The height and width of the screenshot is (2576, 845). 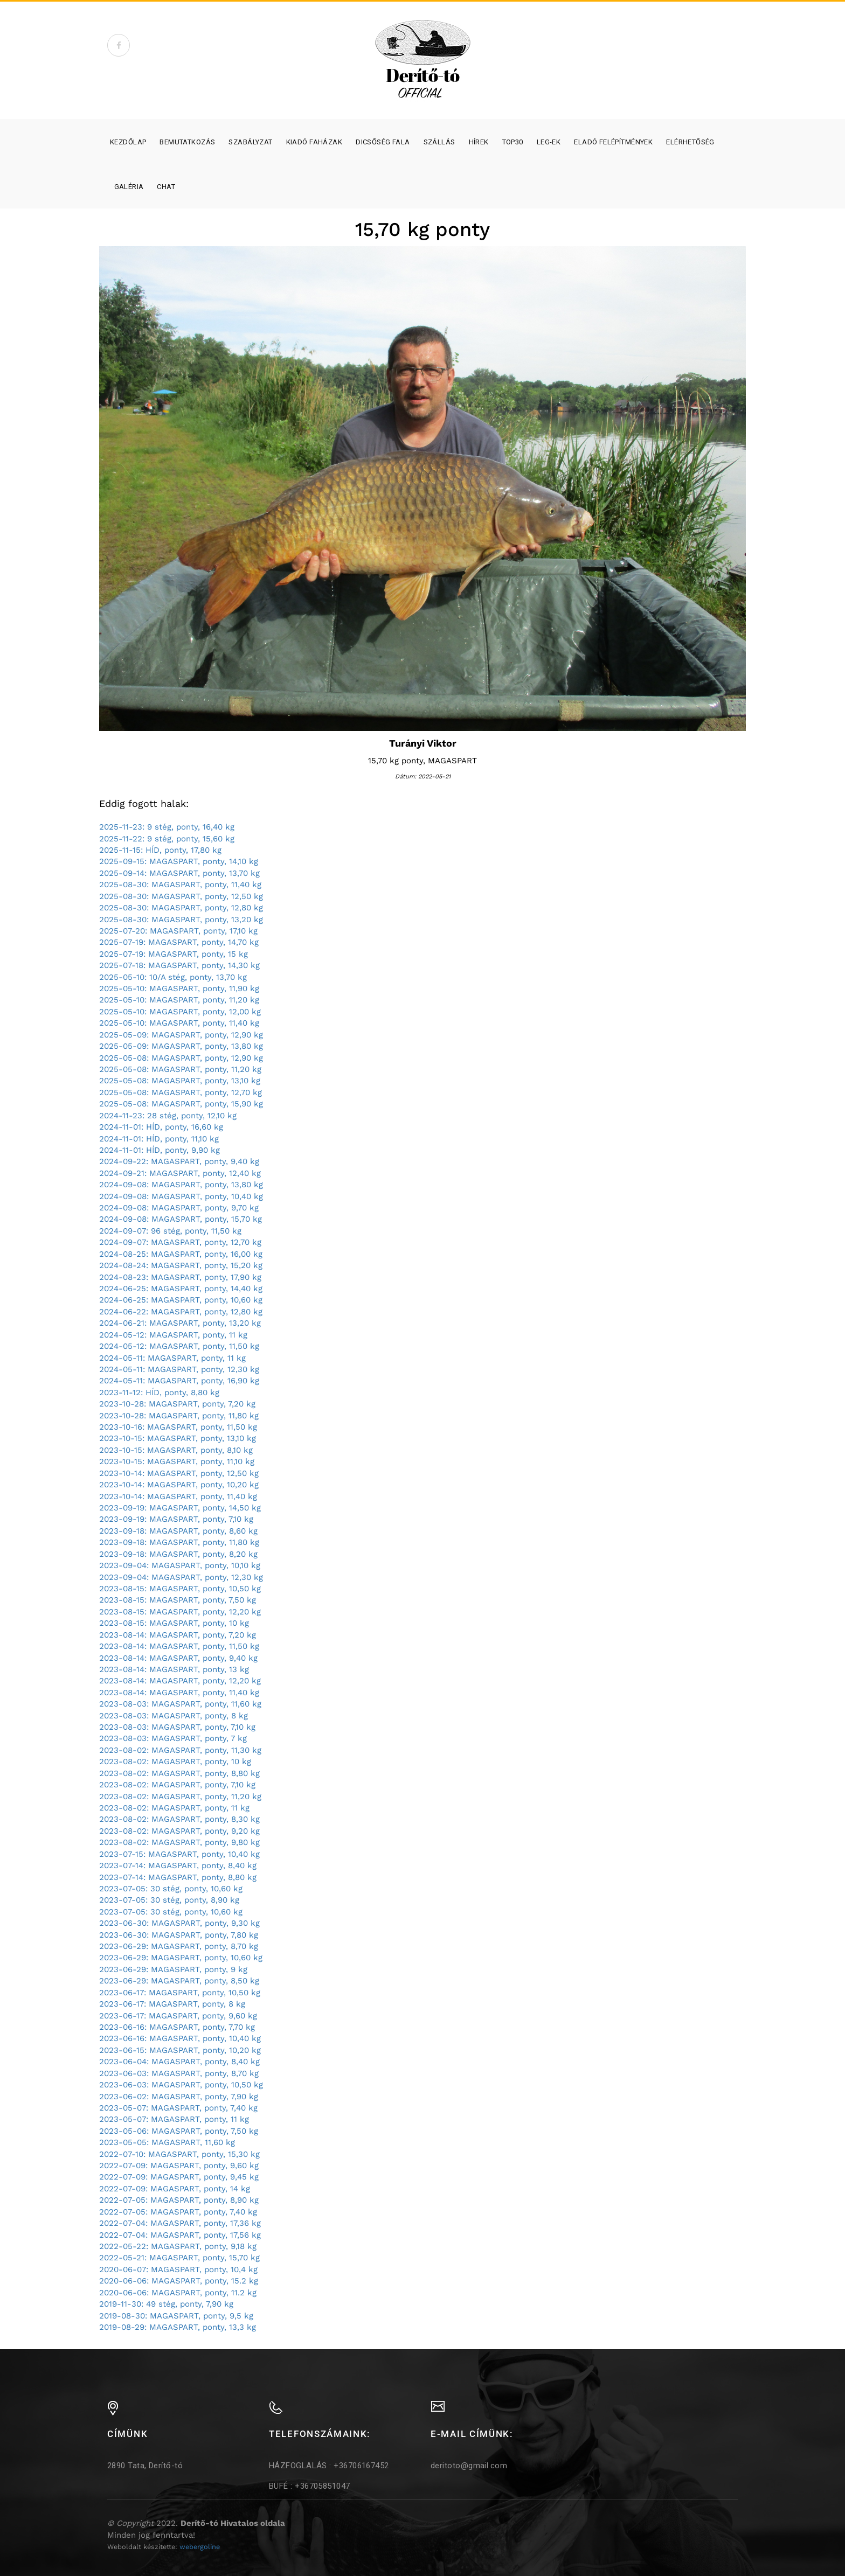 What do you see at coordinates (177, 1404) in the screenshot?
I see `2023-10-28: MAGASPART, ponty, 7,20 kg` at bounding box center [177, 1404].